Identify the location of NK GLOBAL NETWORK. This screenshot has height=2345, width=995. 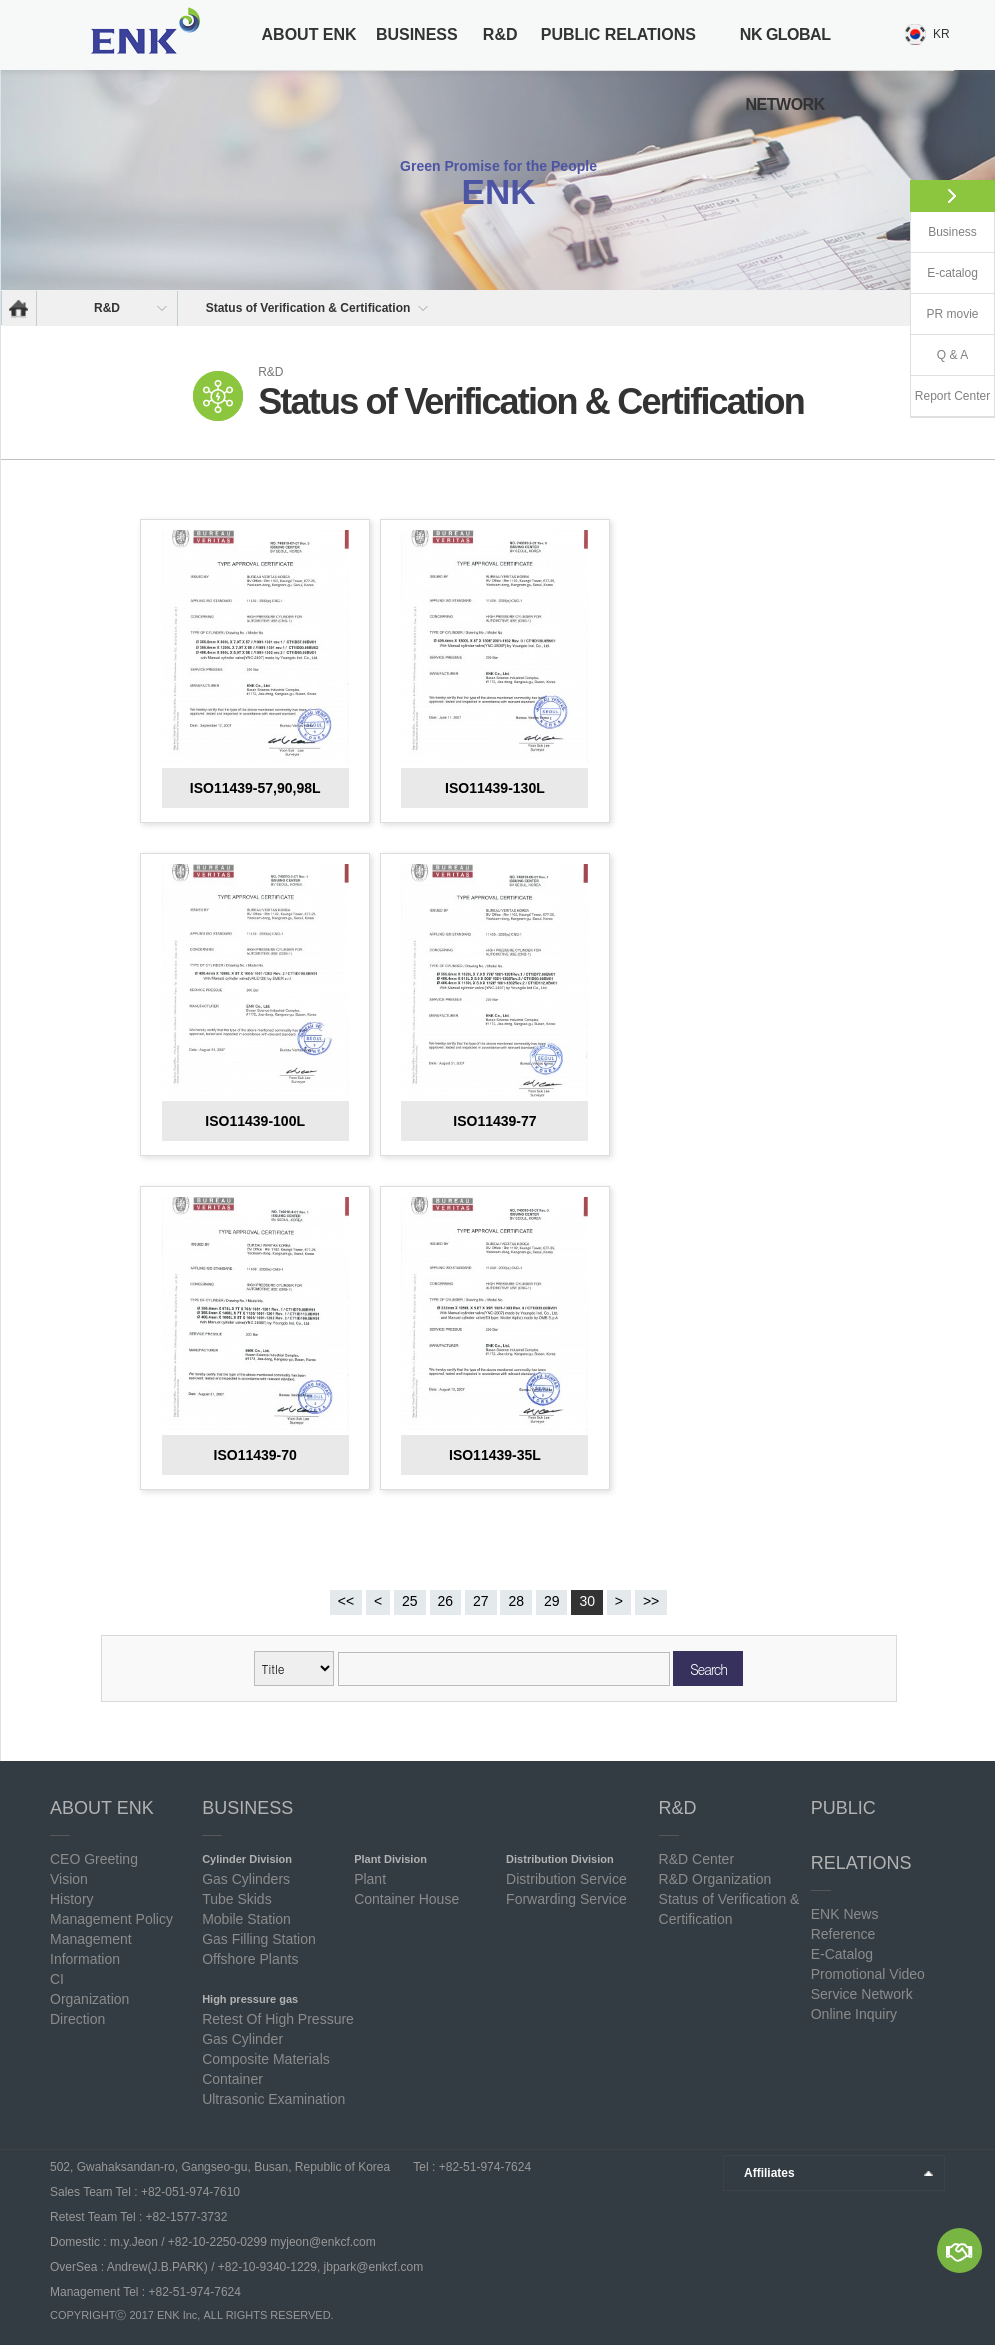
(785, 69).